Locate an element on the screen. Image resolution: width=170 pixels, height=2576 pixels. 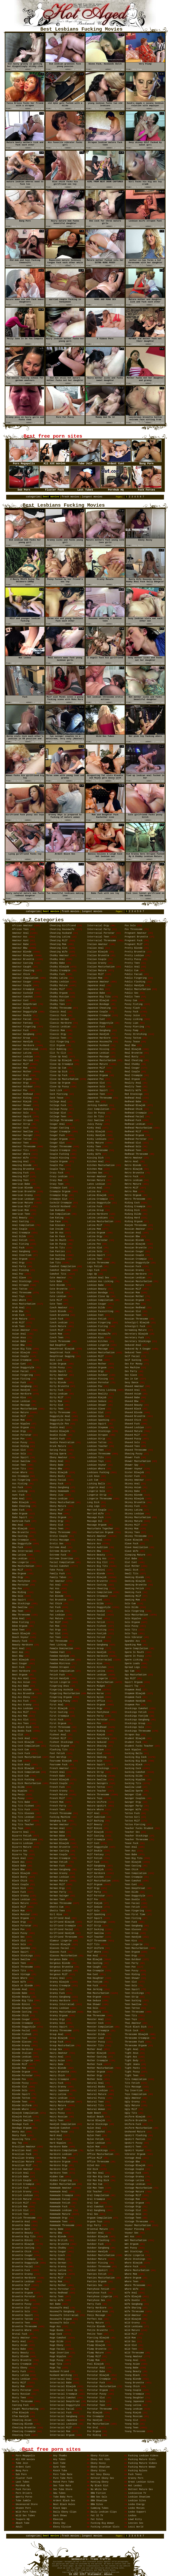
Feet Licking is located at coordinates (58, 1644).